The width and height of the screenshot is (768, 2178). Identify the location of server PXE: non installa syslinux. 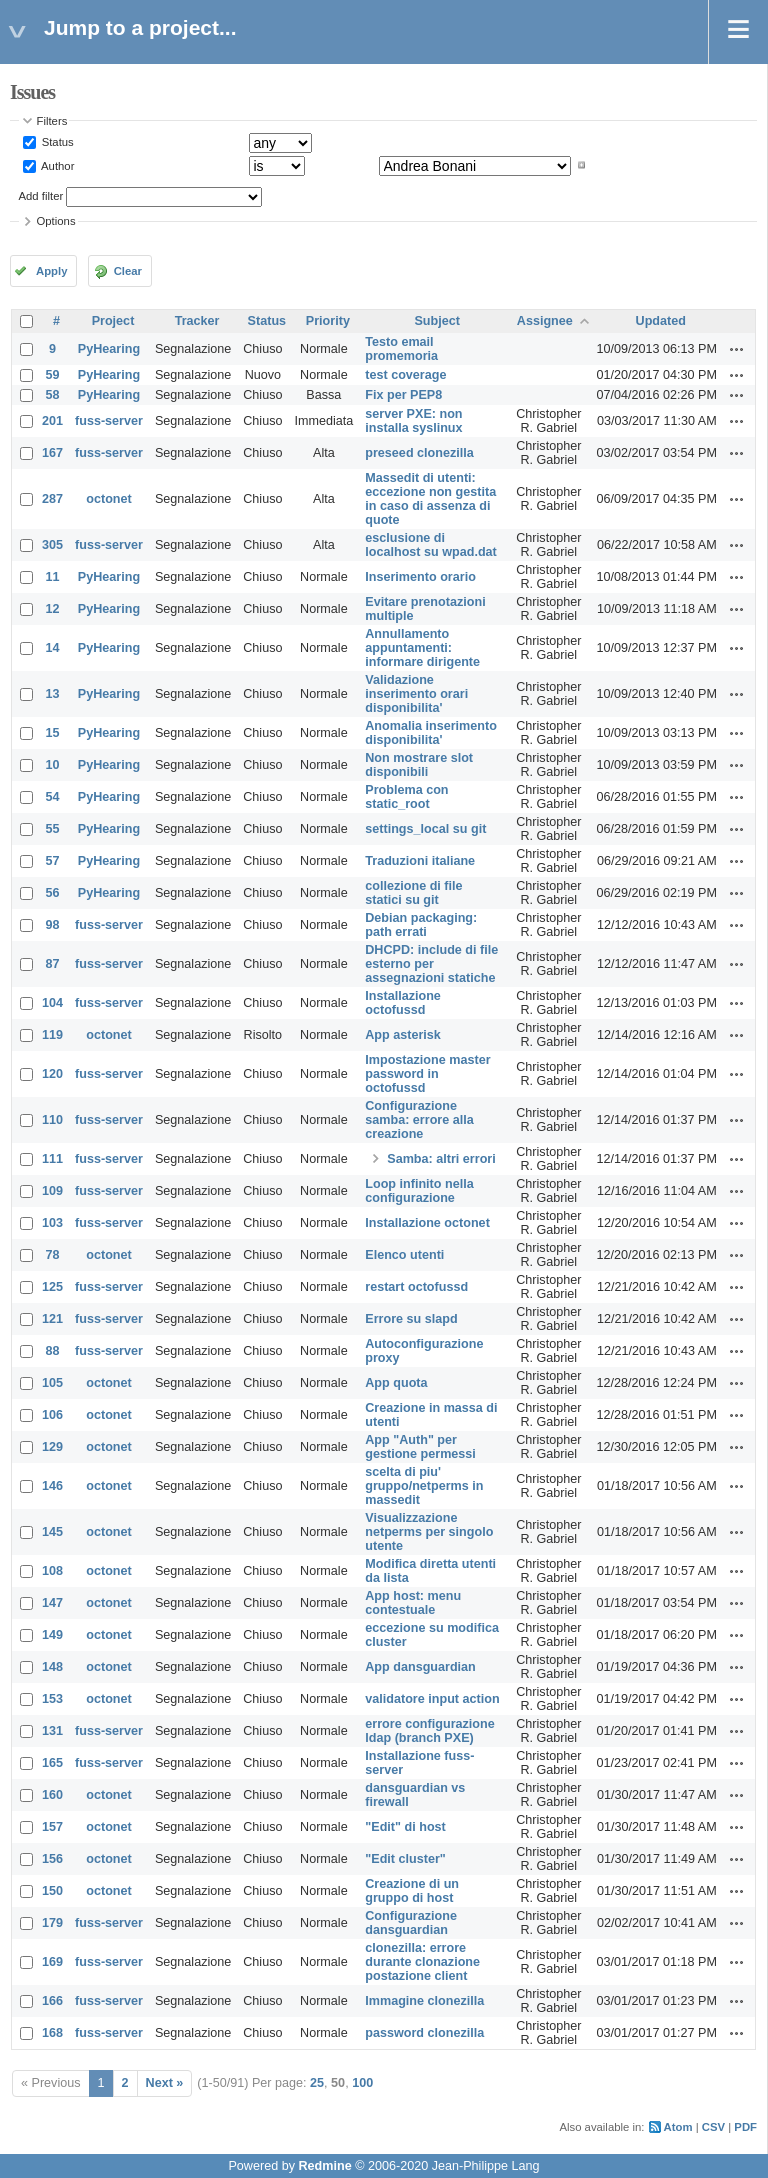
(413, 421).